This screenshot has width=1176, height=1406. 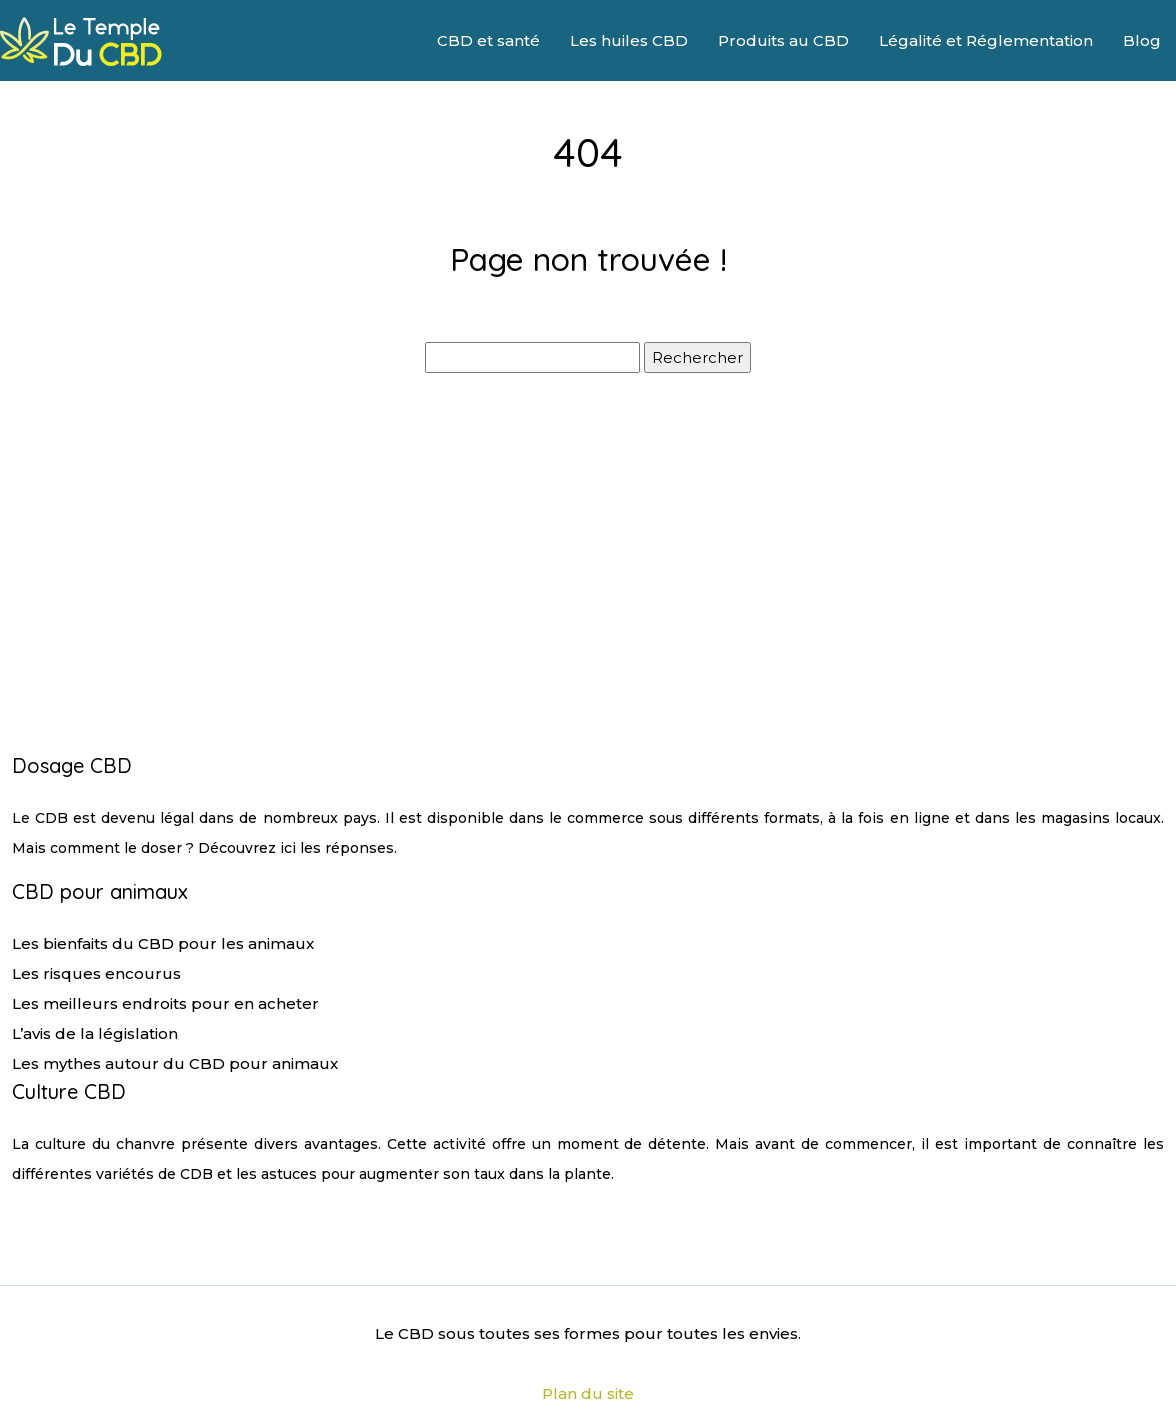 What do you see at coordinates (986, 40) in the screenshot?
I see `Légalité et Réglementation` at bounding box center [986, 40].